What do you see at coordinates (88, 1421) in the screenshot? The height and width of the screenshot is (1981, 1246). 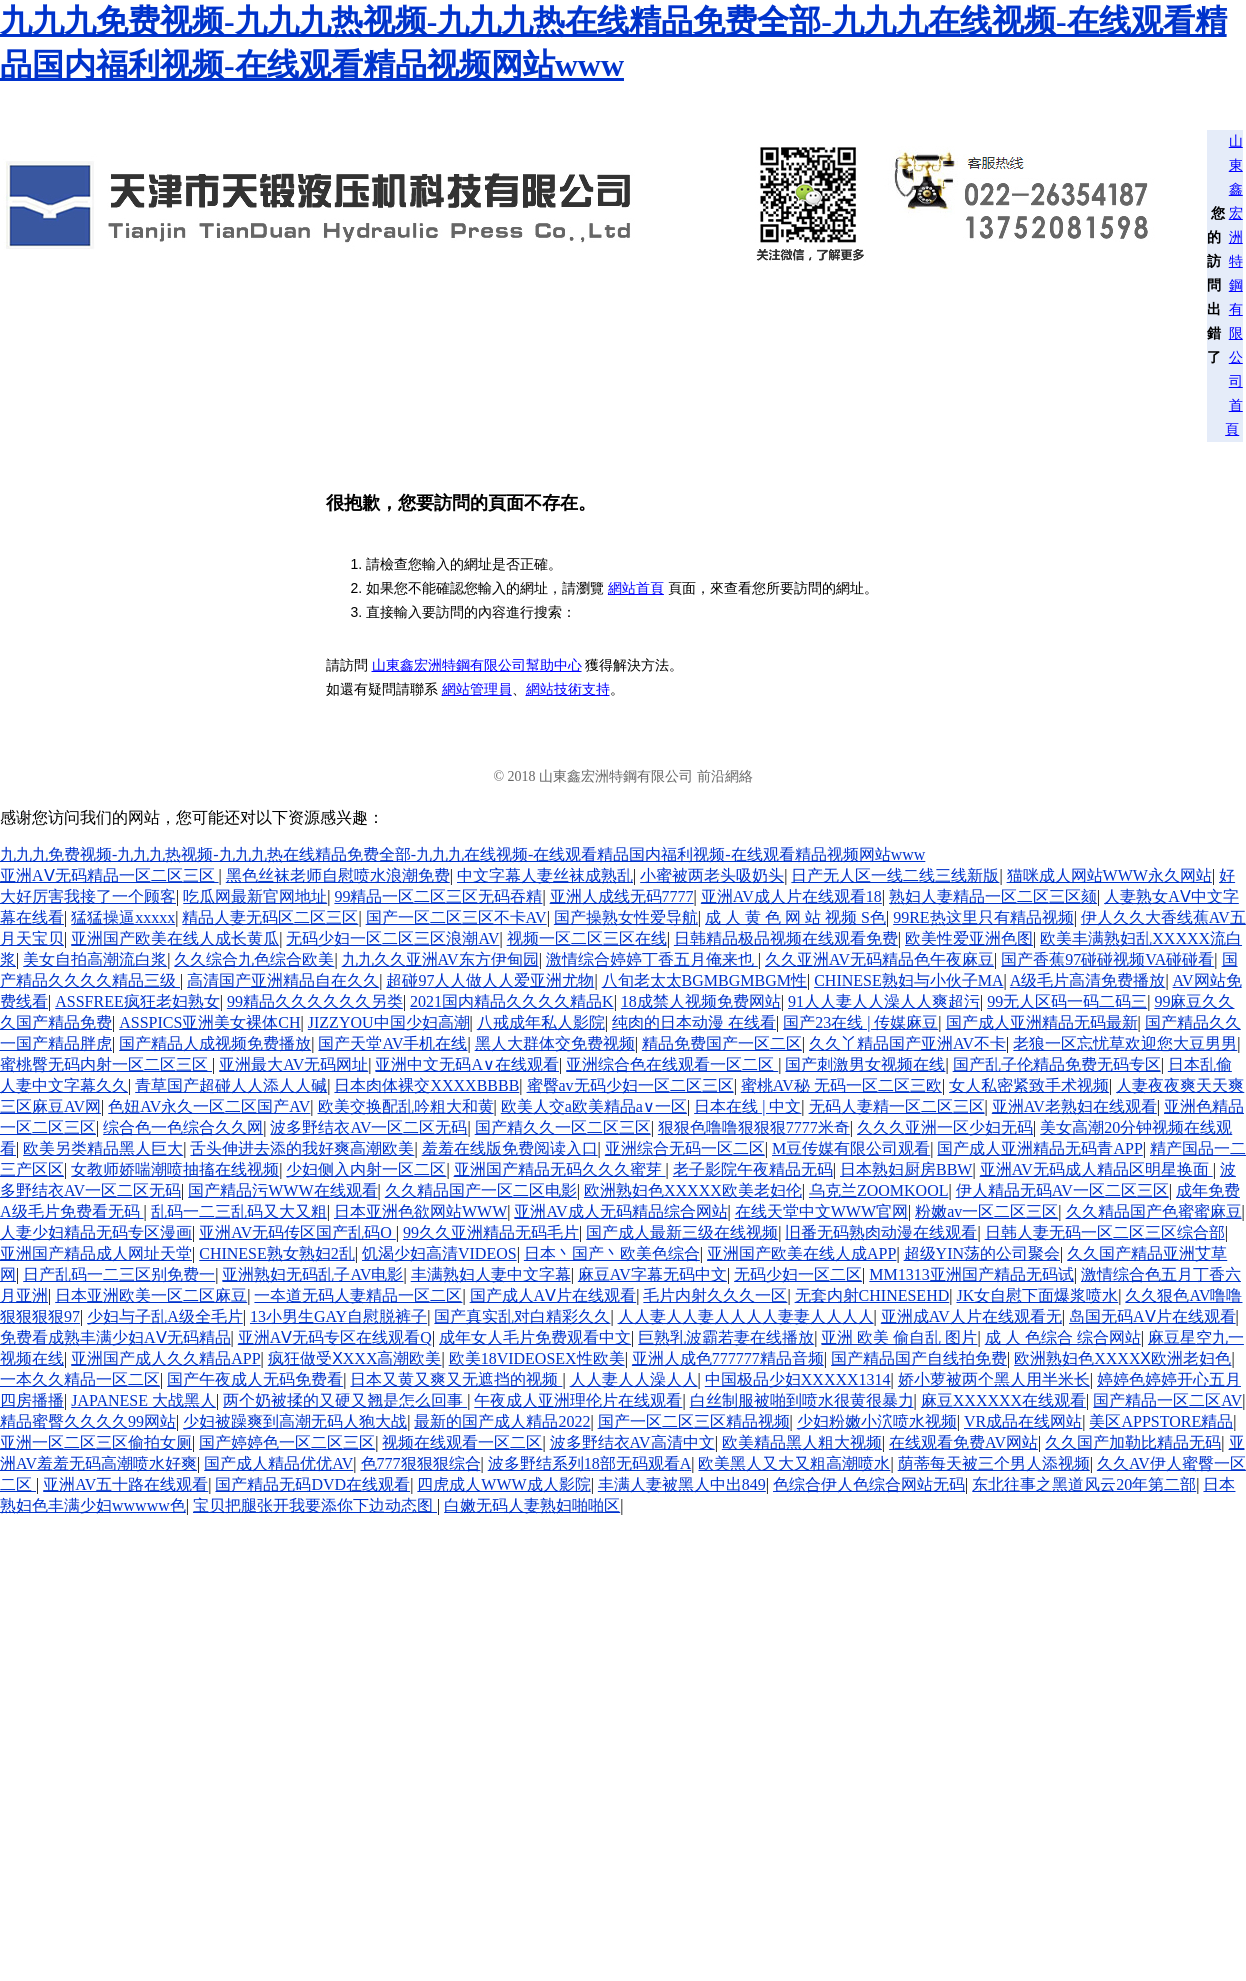 I see `精品蜜臀久久久久99网站` at bounding box center [88, 1421].